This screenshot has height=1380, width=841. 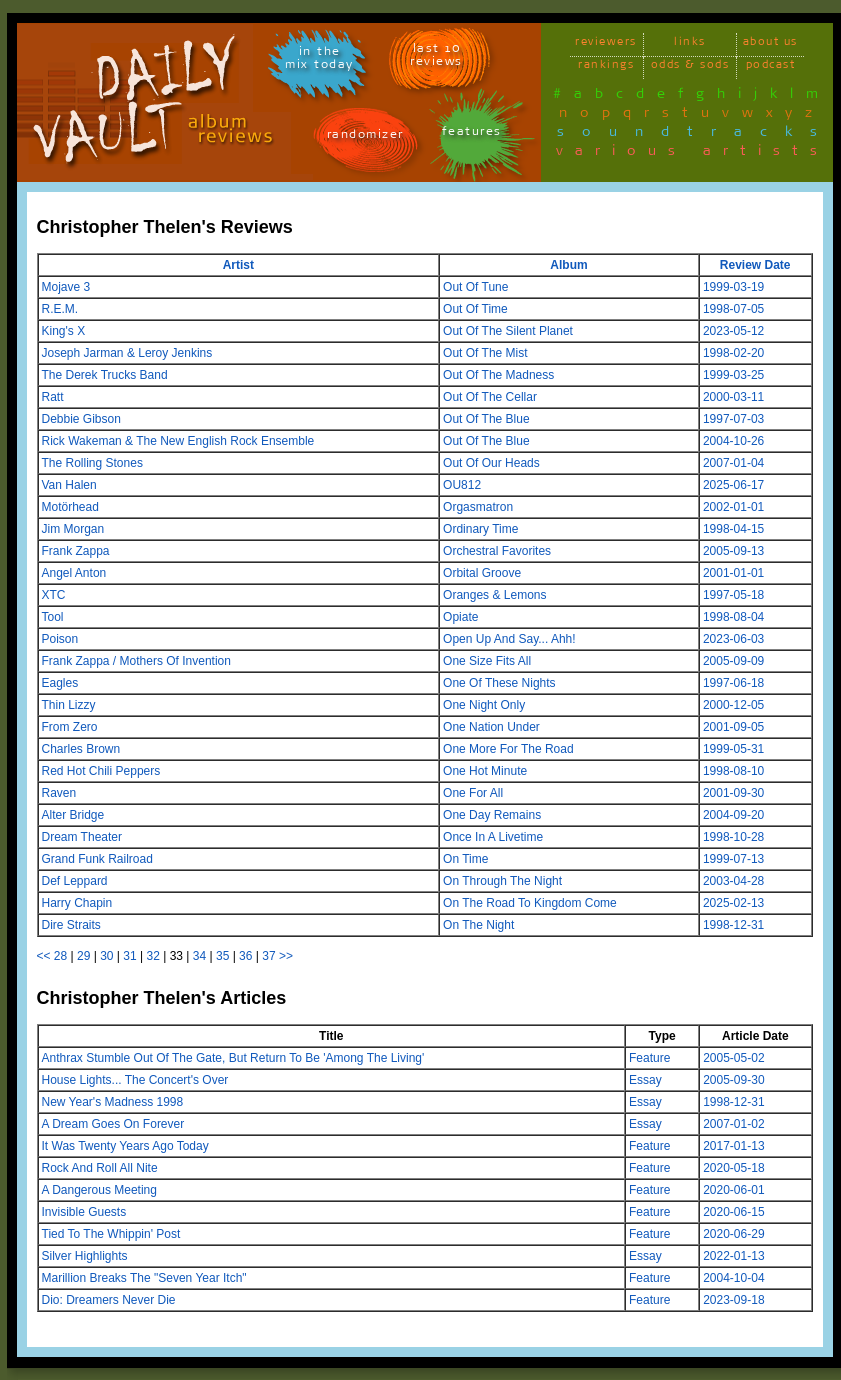 What do you see at coordinates (733, 1168) in the screenshot?
I see `2020-05-18` at bounding box center [733, 1168].